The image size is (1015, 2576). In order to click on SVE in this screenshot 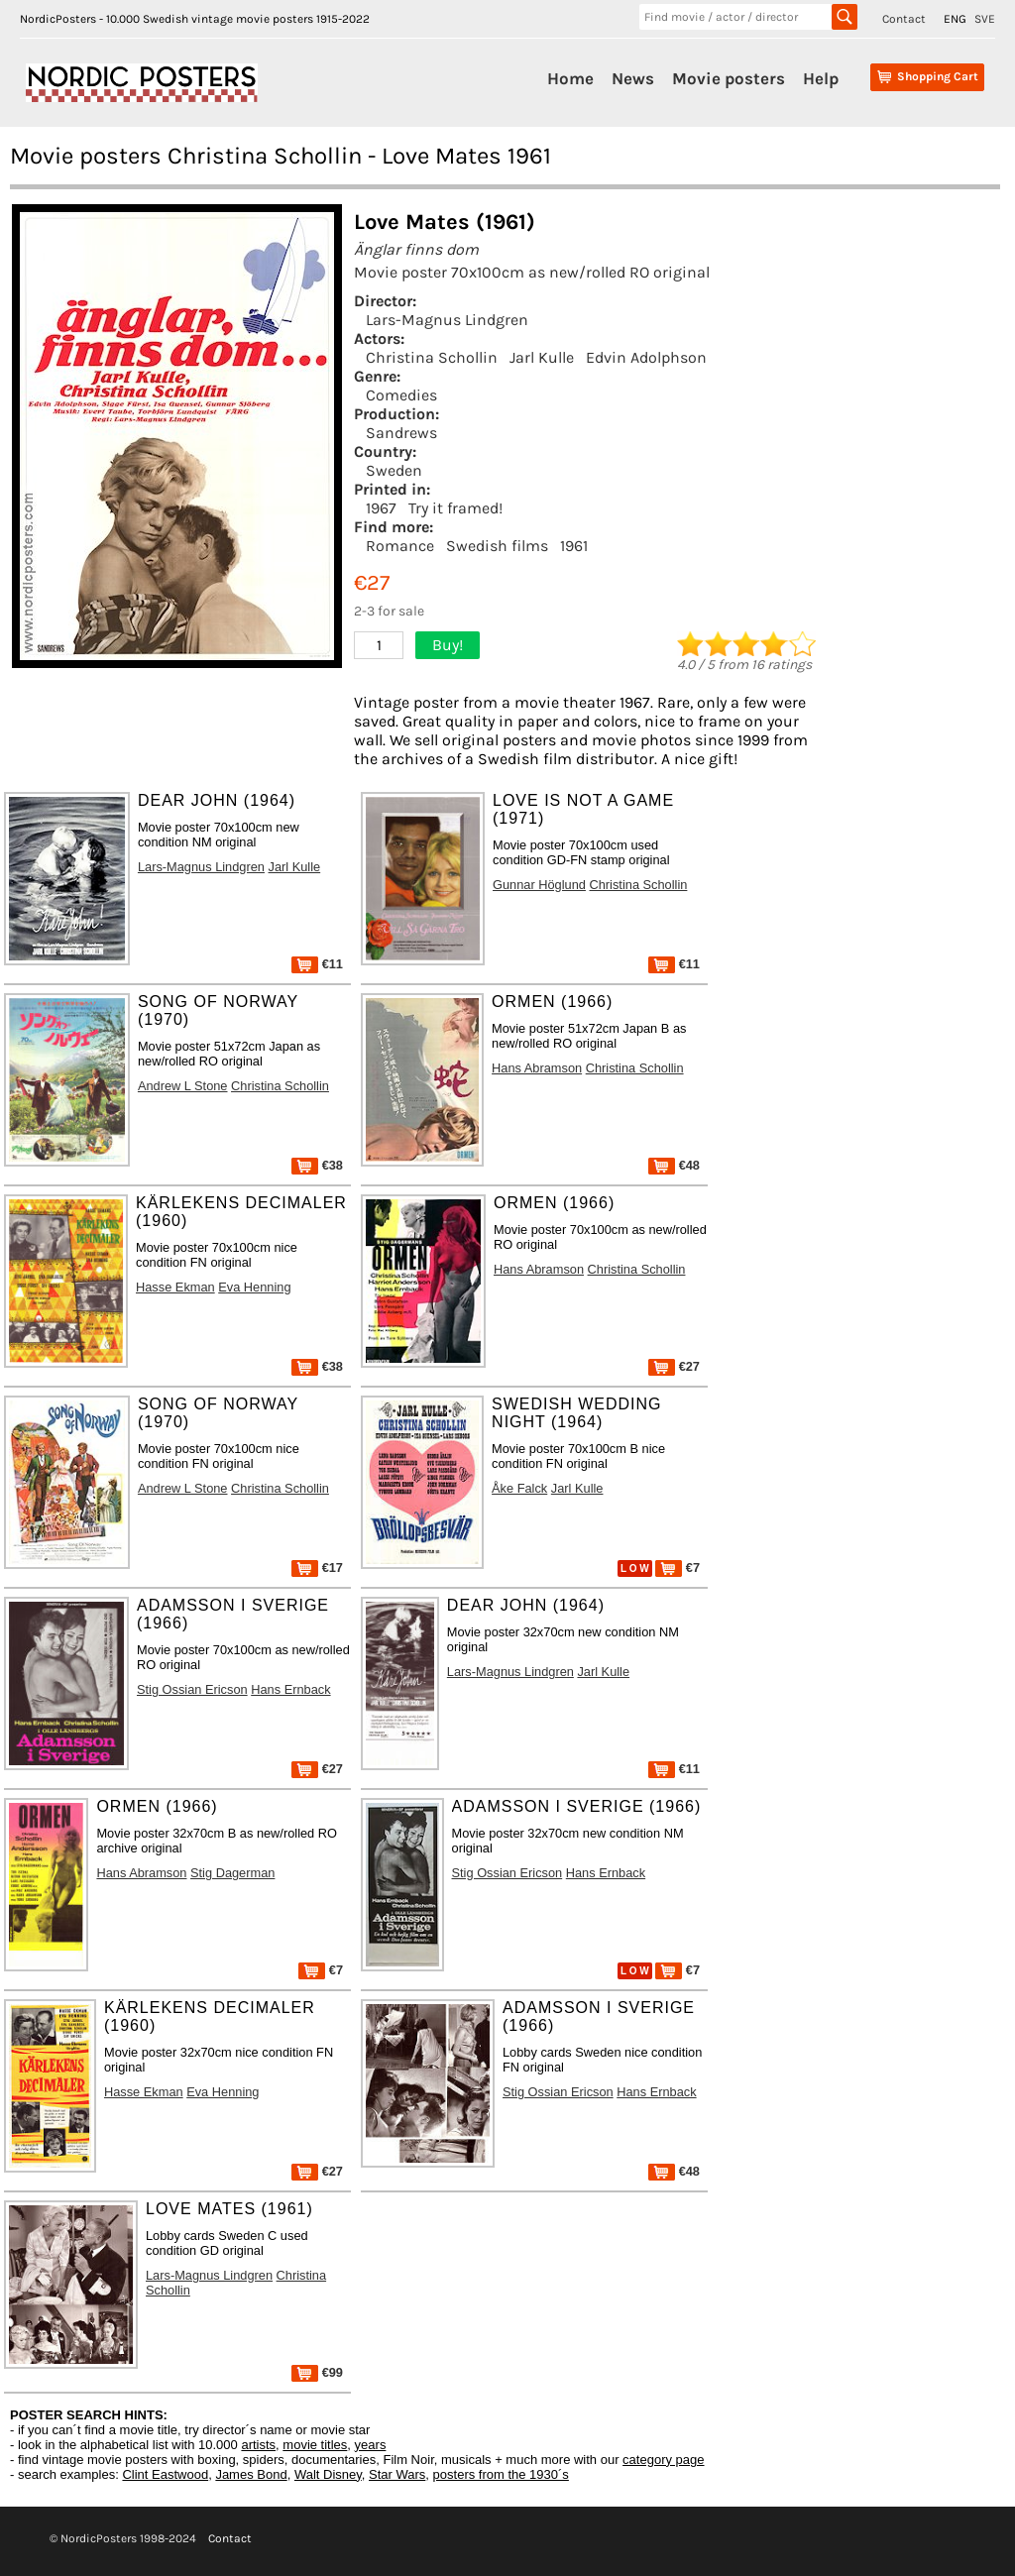, I will do `click(984, 19)`.